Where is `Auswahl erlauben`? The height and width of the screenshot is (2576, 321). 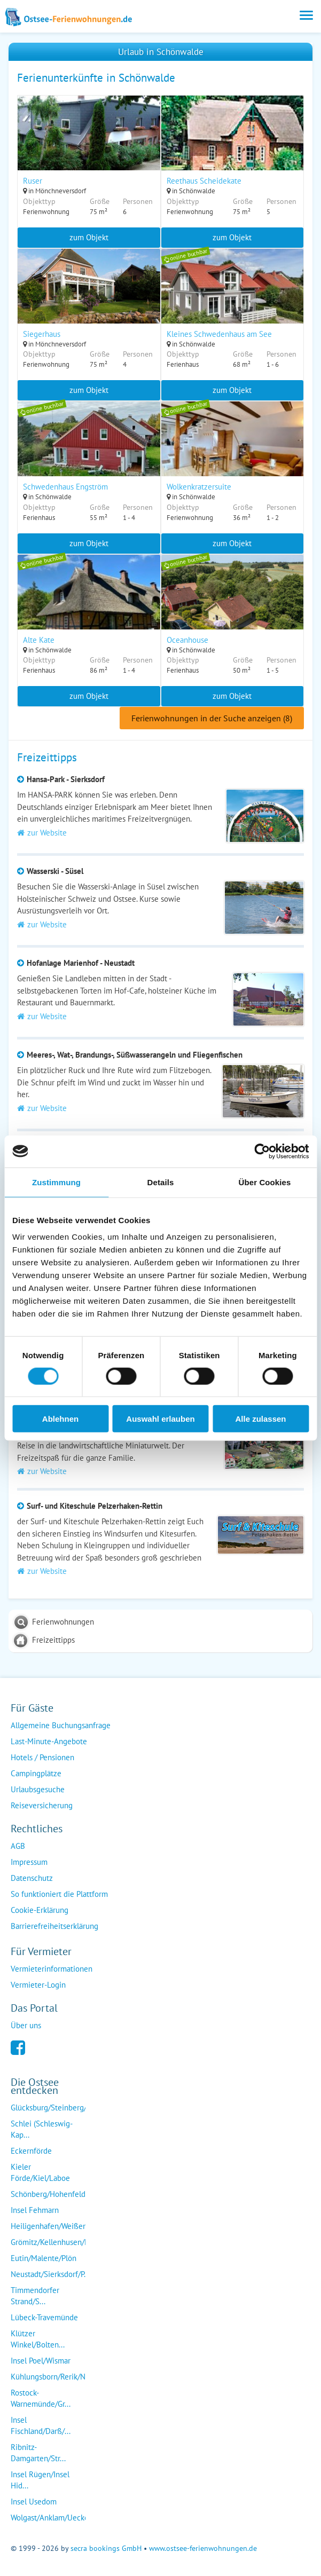 Auswahl erlauben is located at coordinates (160, 1418).